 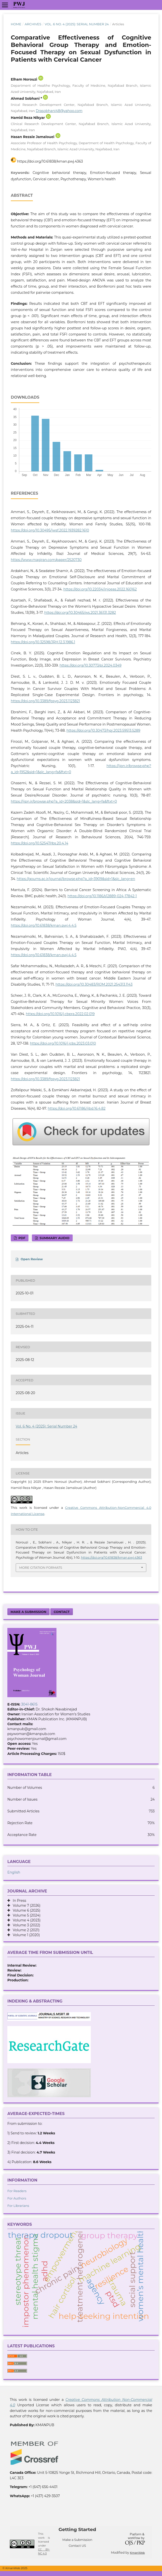 I want to click on https://doi.org/10.61838/kman.pwj.4363, so click(x=50, y=161).